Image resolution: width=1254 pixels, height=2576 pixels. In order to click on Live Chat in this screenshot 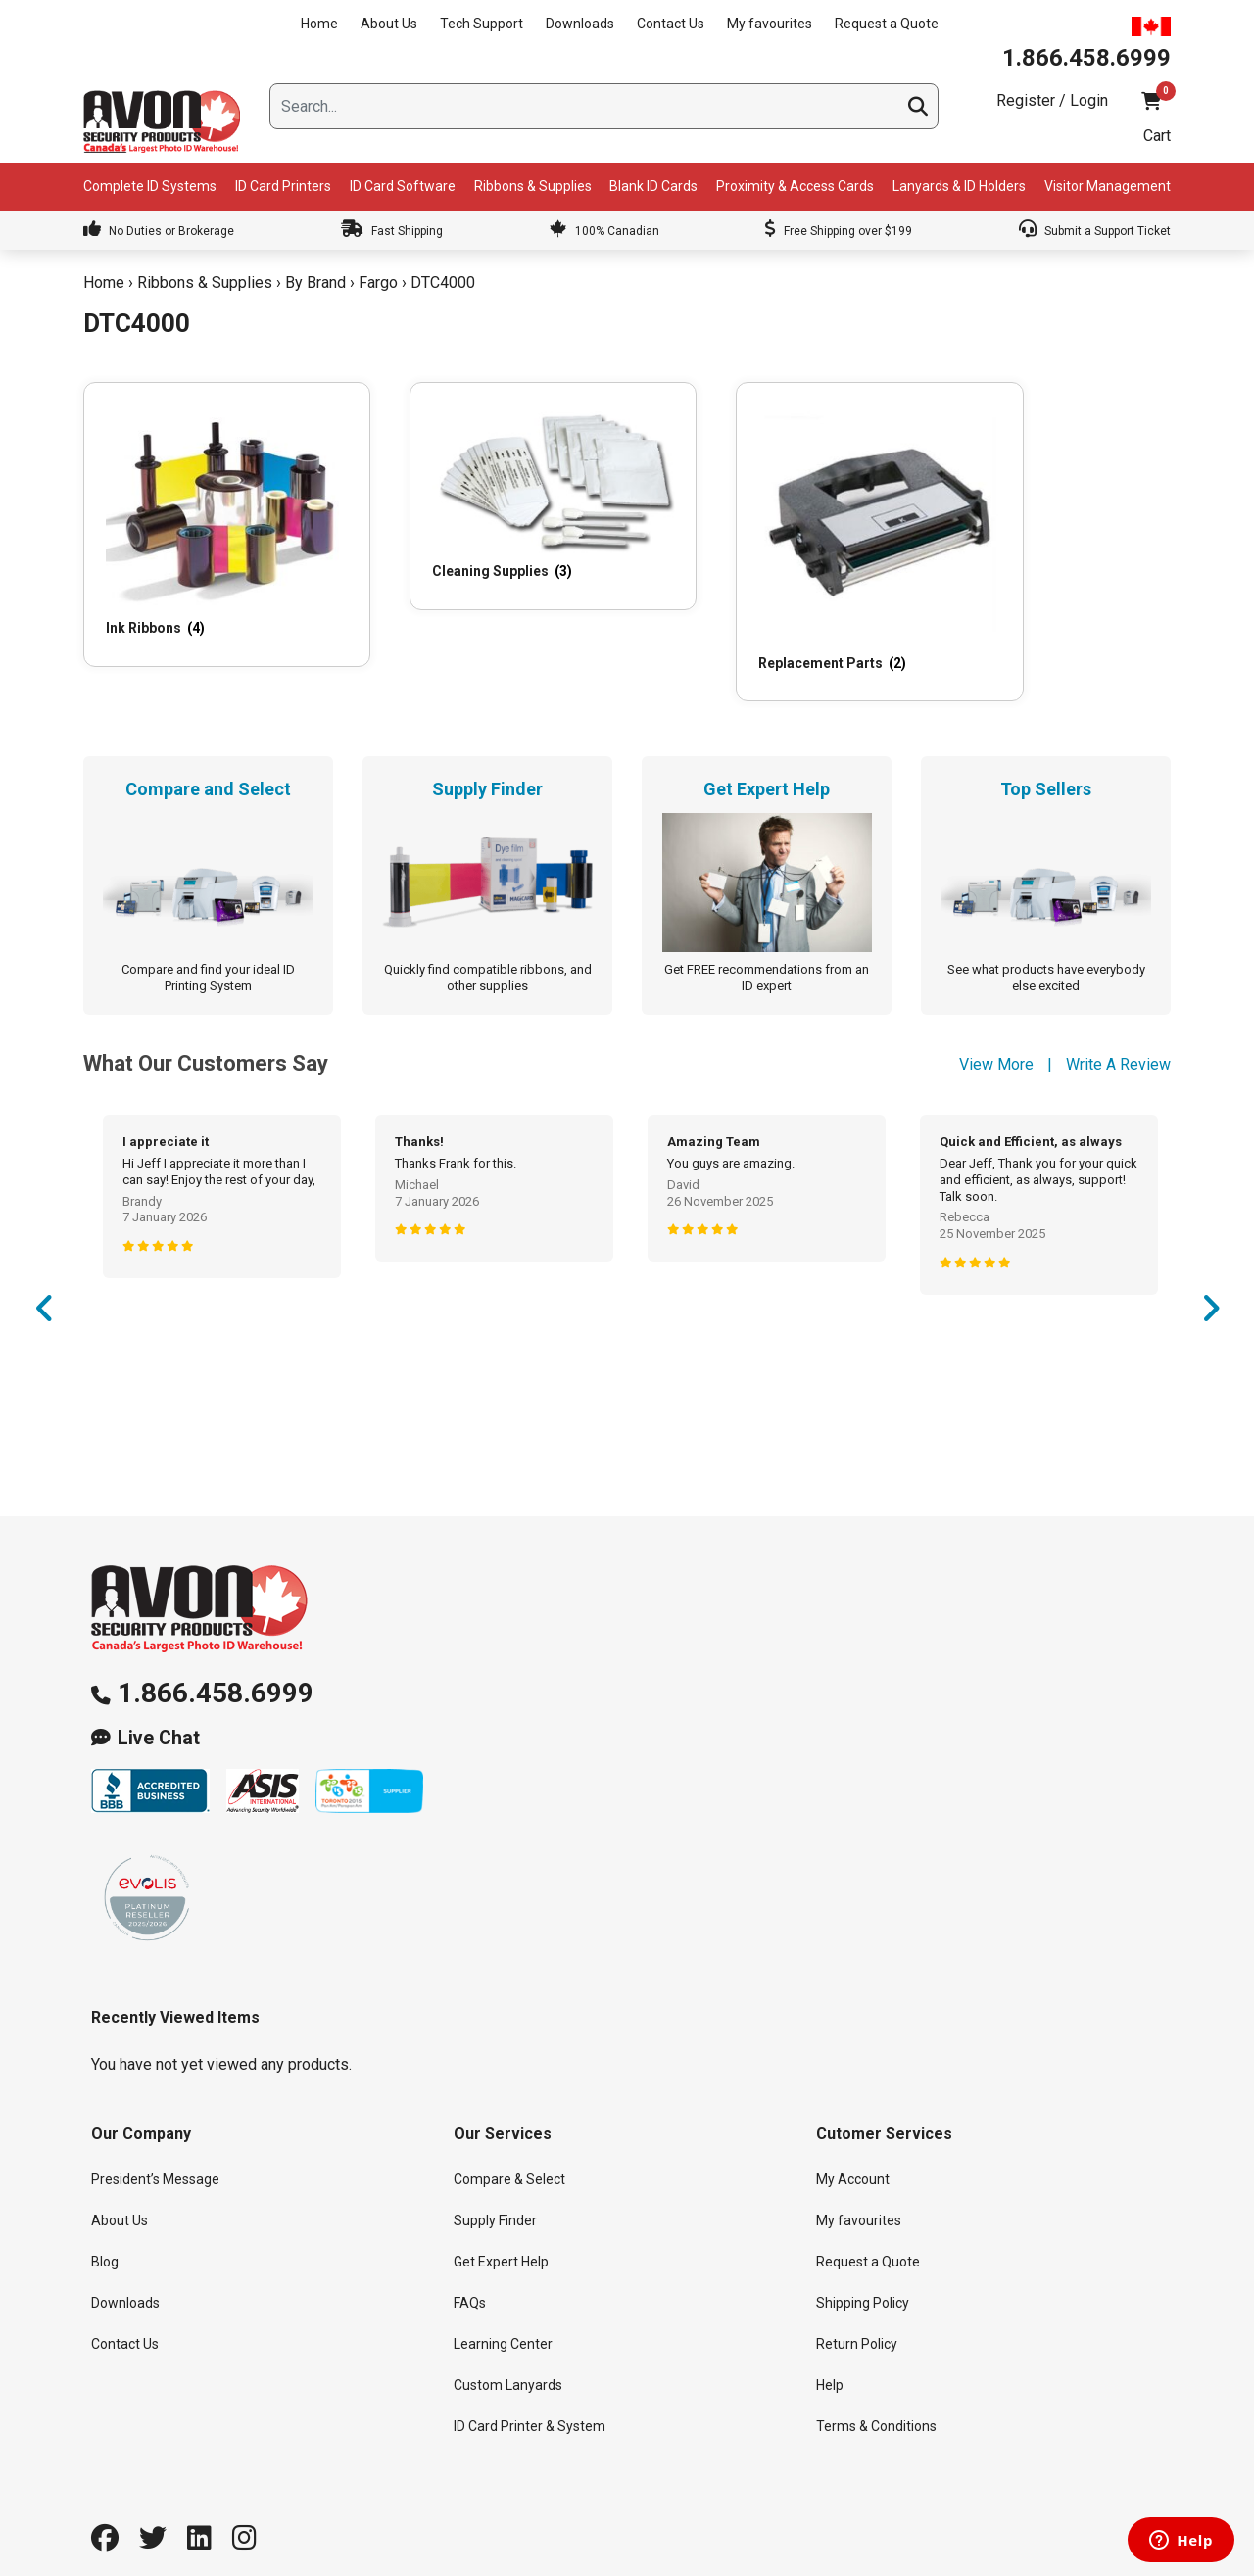, I will do `click(159, 1691)`.